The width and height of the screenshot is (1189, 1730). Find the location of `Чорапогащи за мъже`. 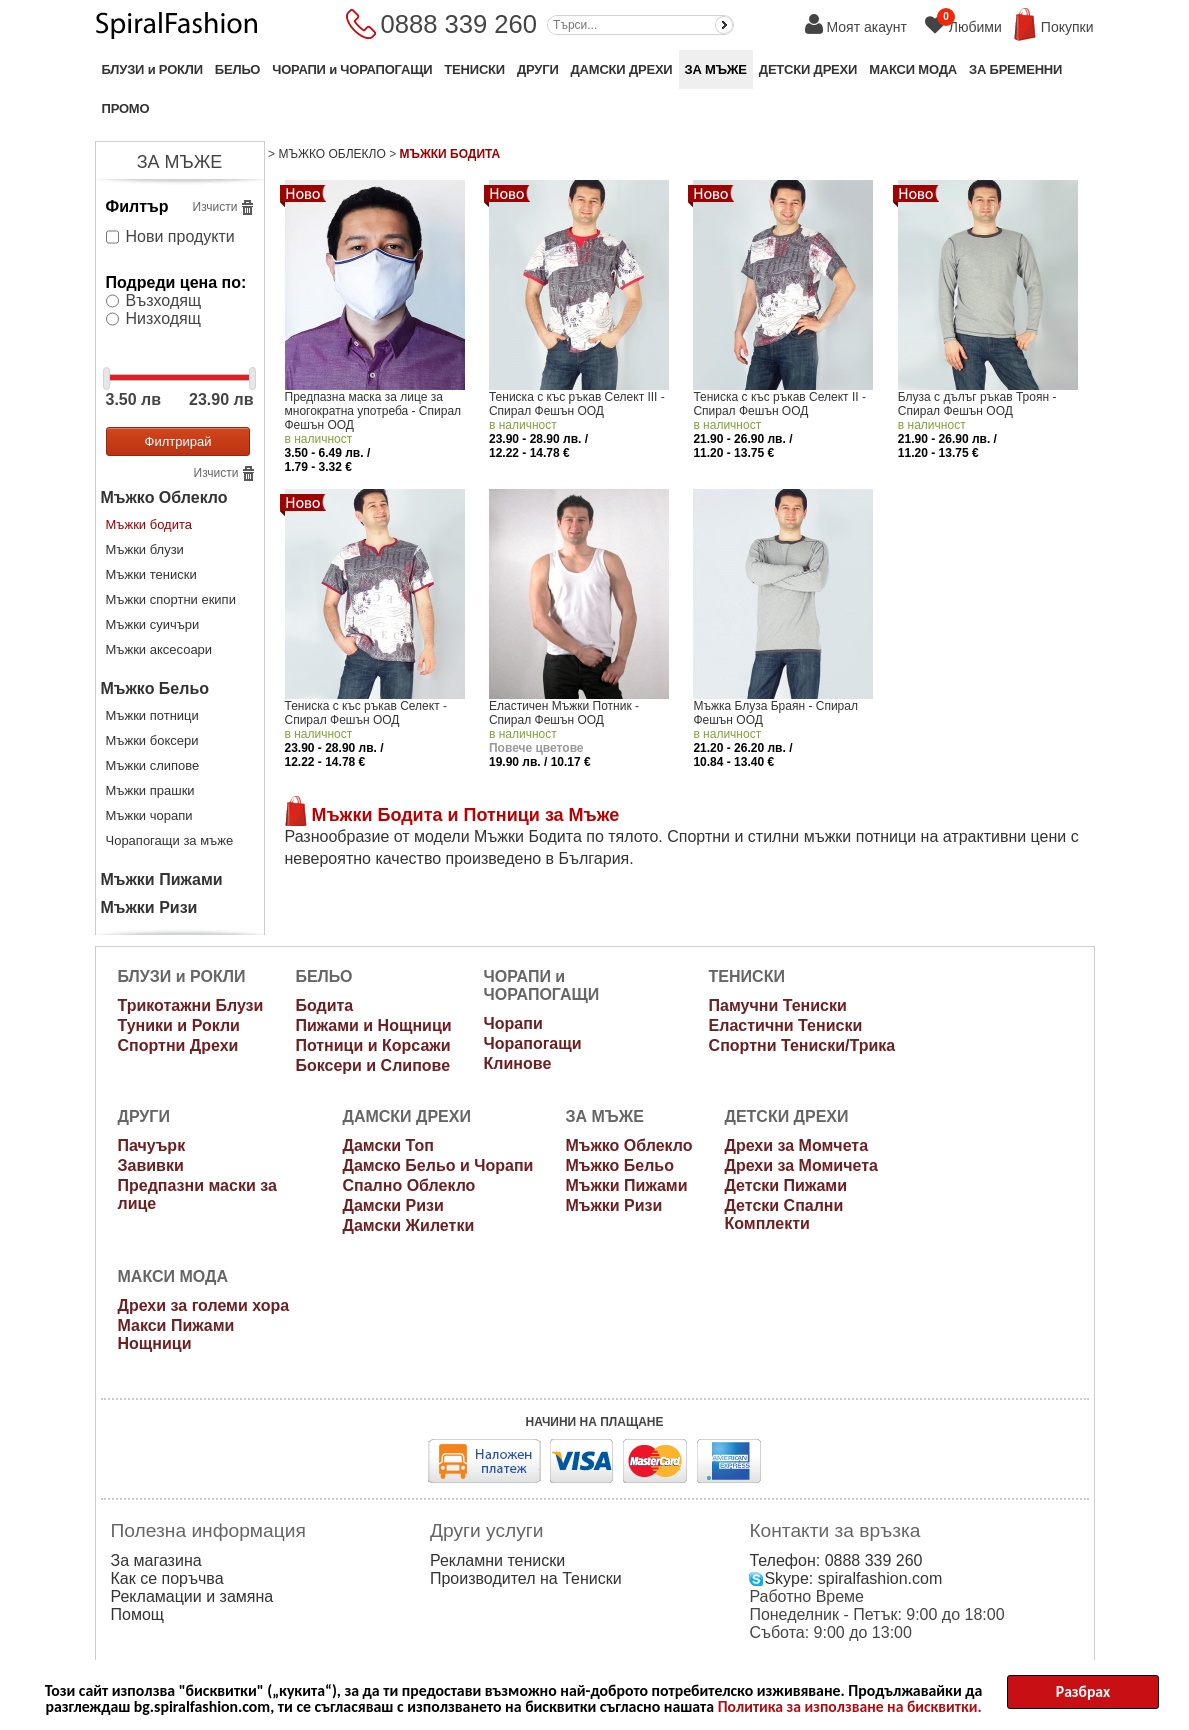

Чорапогащи за мъже is located at coordinates (170, 840).